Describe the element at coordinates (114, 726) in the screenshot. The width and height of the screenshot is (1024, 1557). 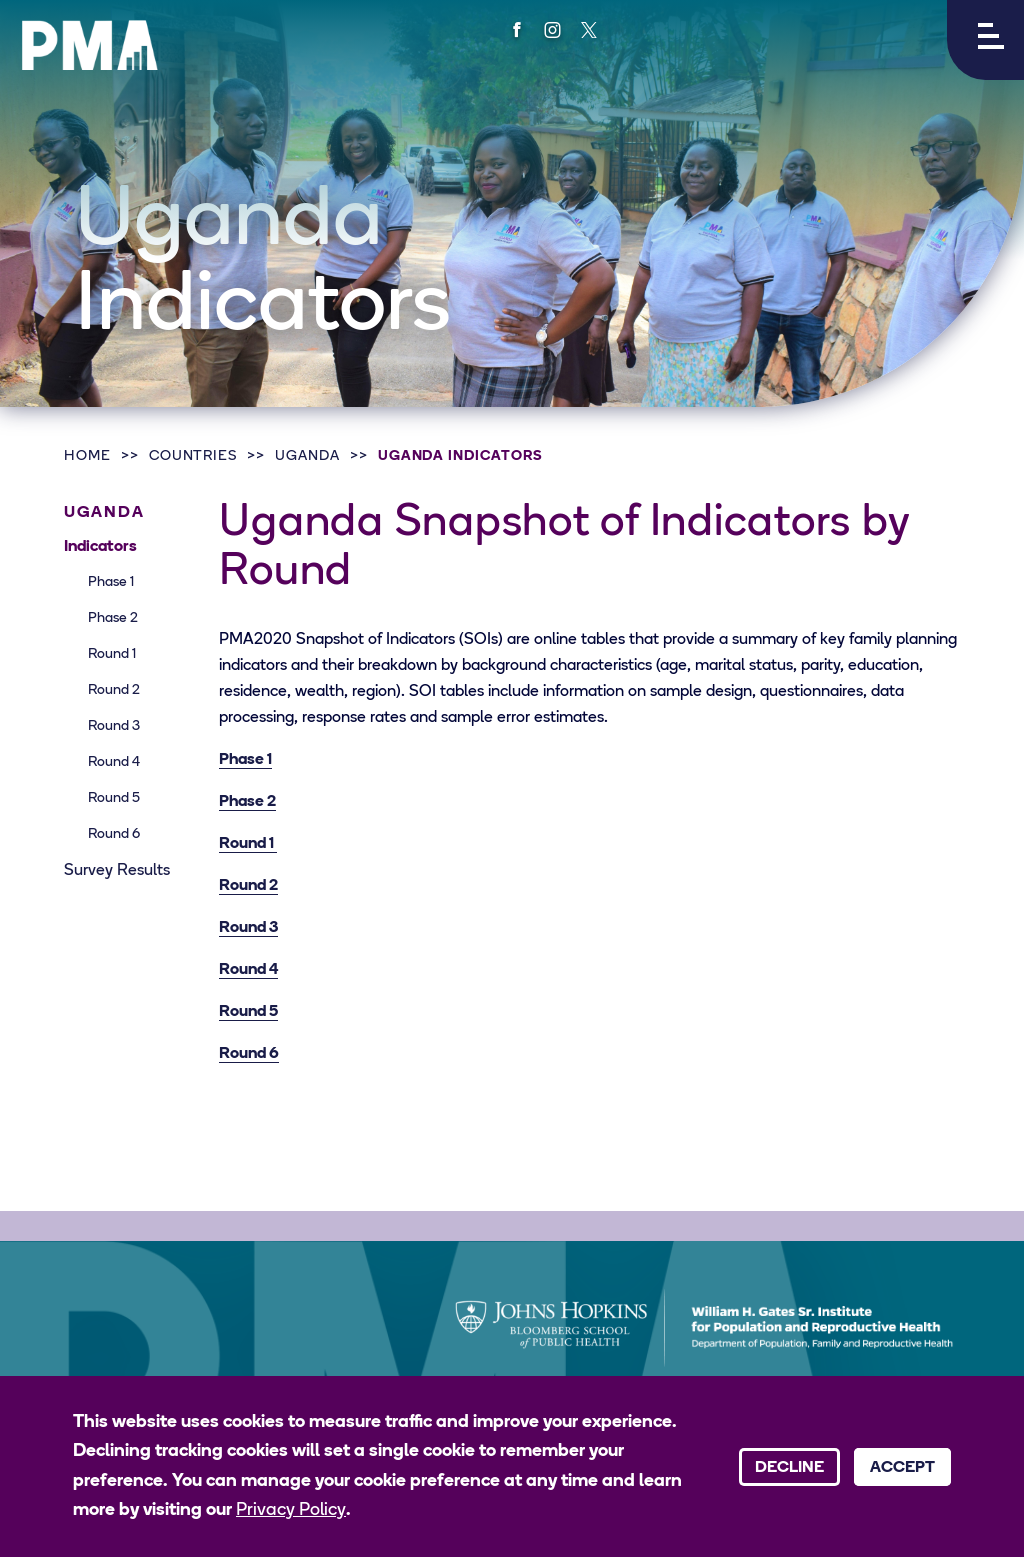
I see `Round 3` at that location.